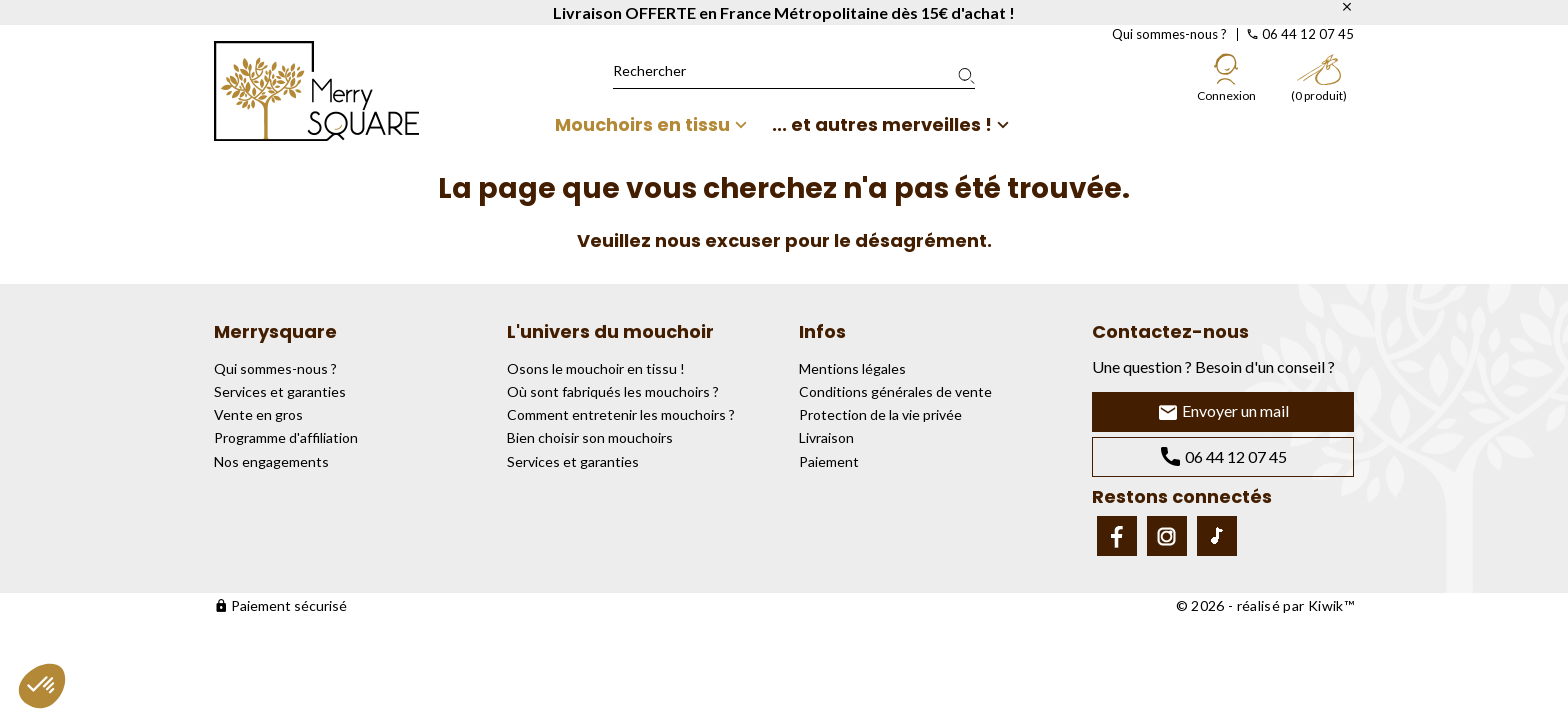 The width and height of the screenshot is (1568, 720). What do you see at coordinates (613, 391) in the screenshot?
I see `Où sont fabriqués les mouchoirs ?` at bounding box center [613, 391].